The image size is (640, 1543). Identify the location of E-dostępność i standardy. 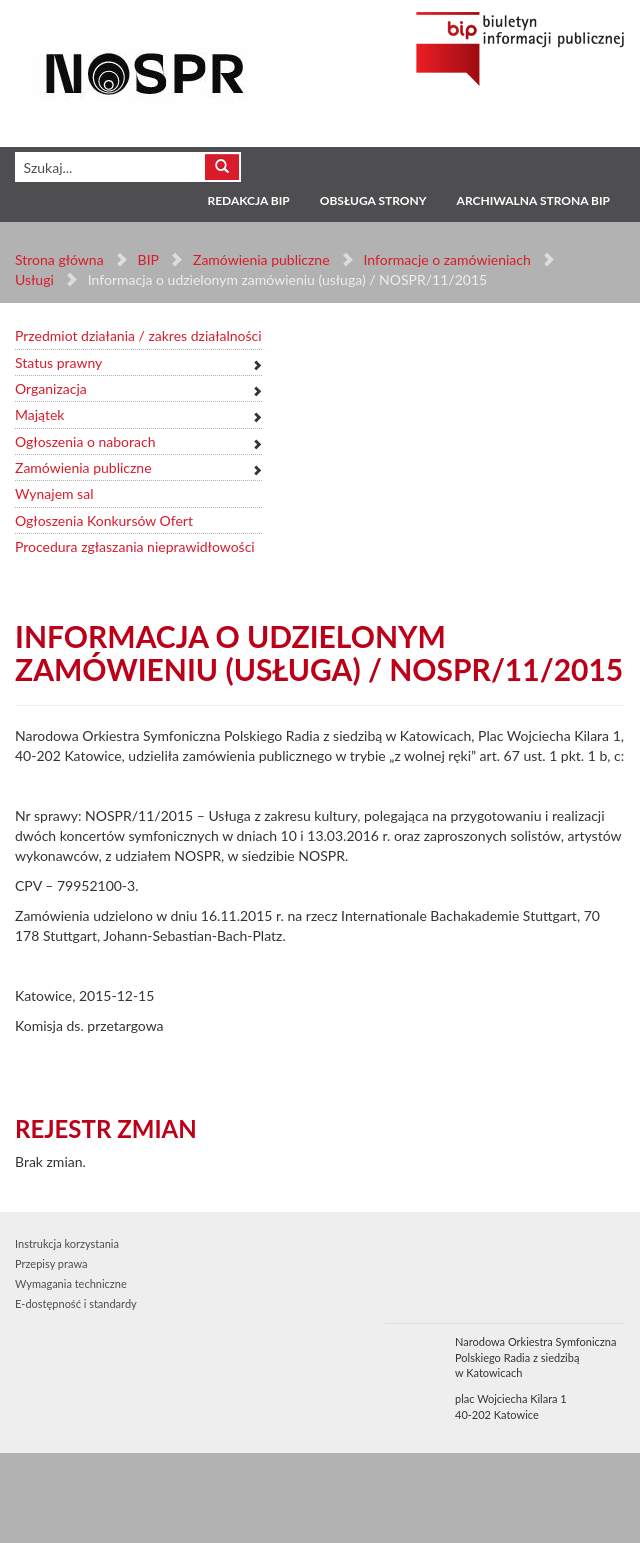
(76, 1303).